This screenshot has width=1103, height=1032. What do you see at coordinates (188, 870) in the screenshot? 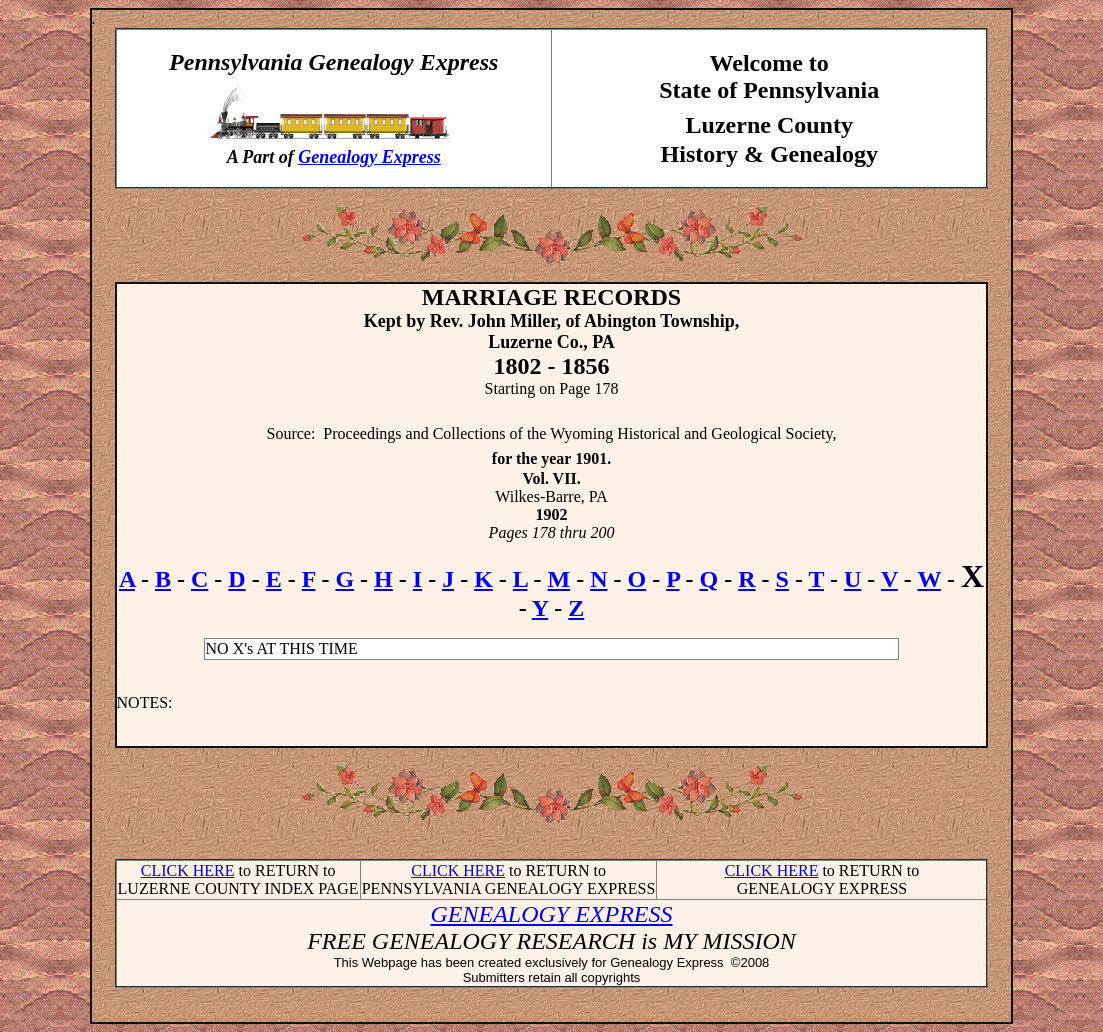
I see `CLICK HERE` at bounding box center [188, 870].